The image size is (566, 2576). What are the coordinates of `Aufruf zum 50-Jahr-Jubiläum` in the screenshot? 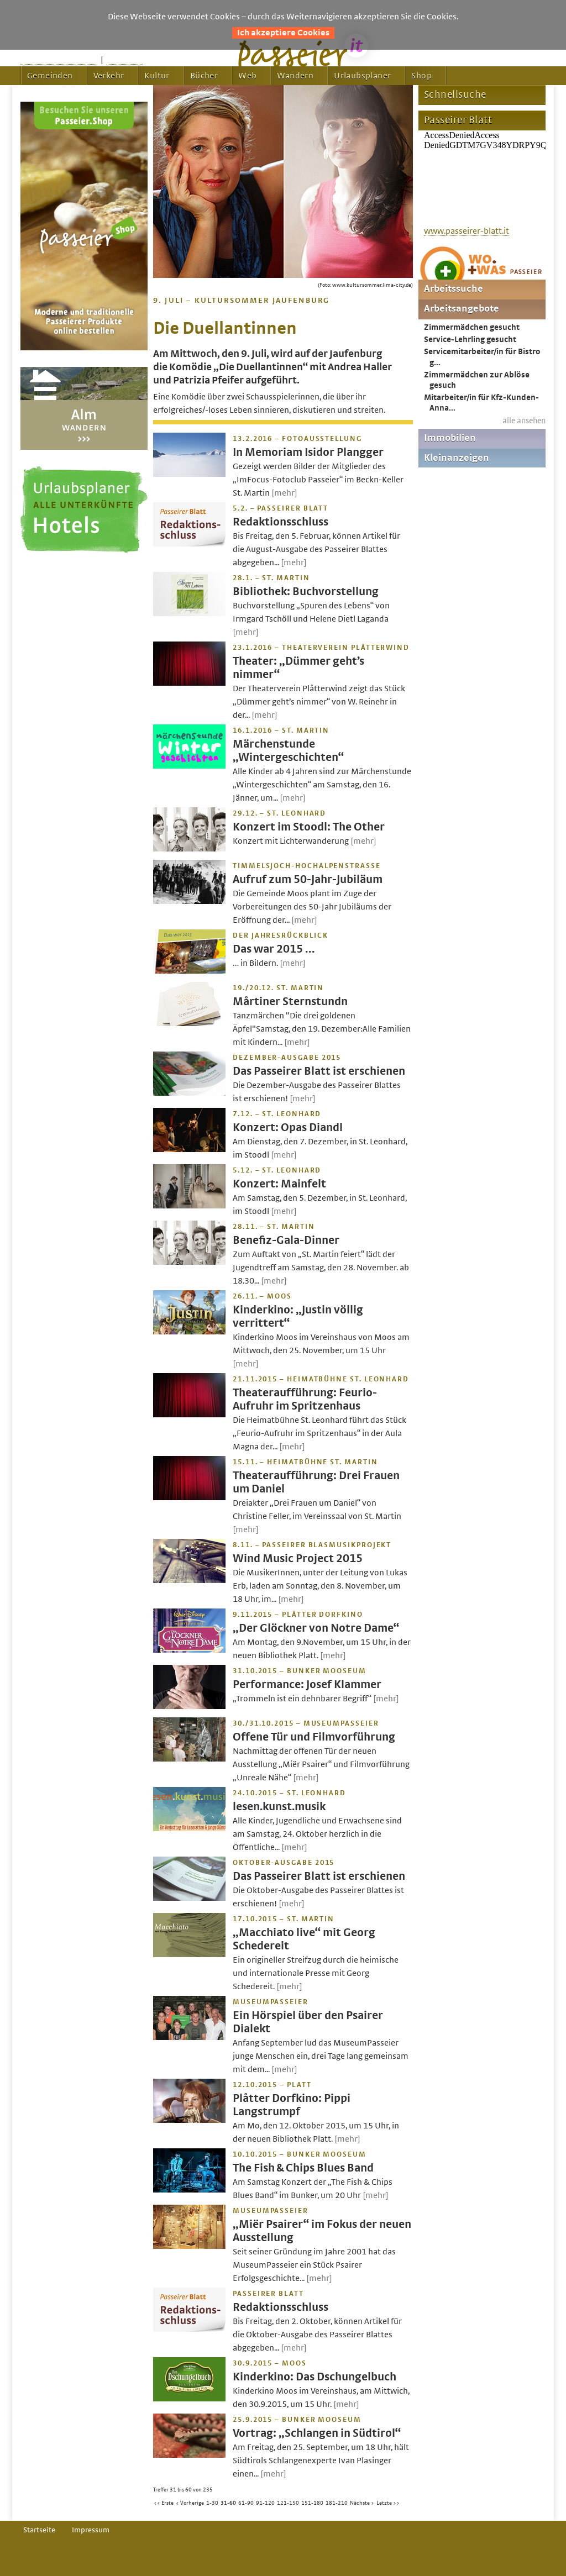 It's located at (307, 879).